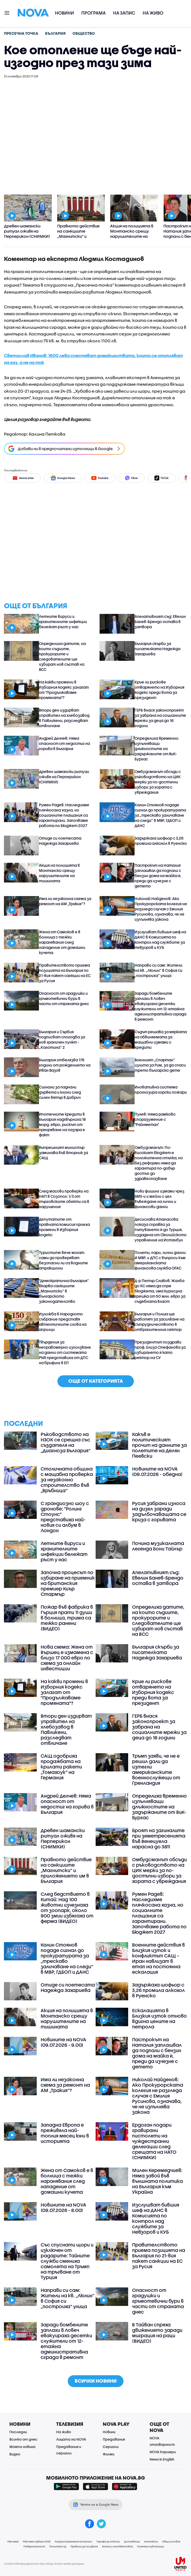 Image resolution: width=191 pixels, height=2576 pixels. I want to click on Тарифа за откъси, so click(108, 2541).